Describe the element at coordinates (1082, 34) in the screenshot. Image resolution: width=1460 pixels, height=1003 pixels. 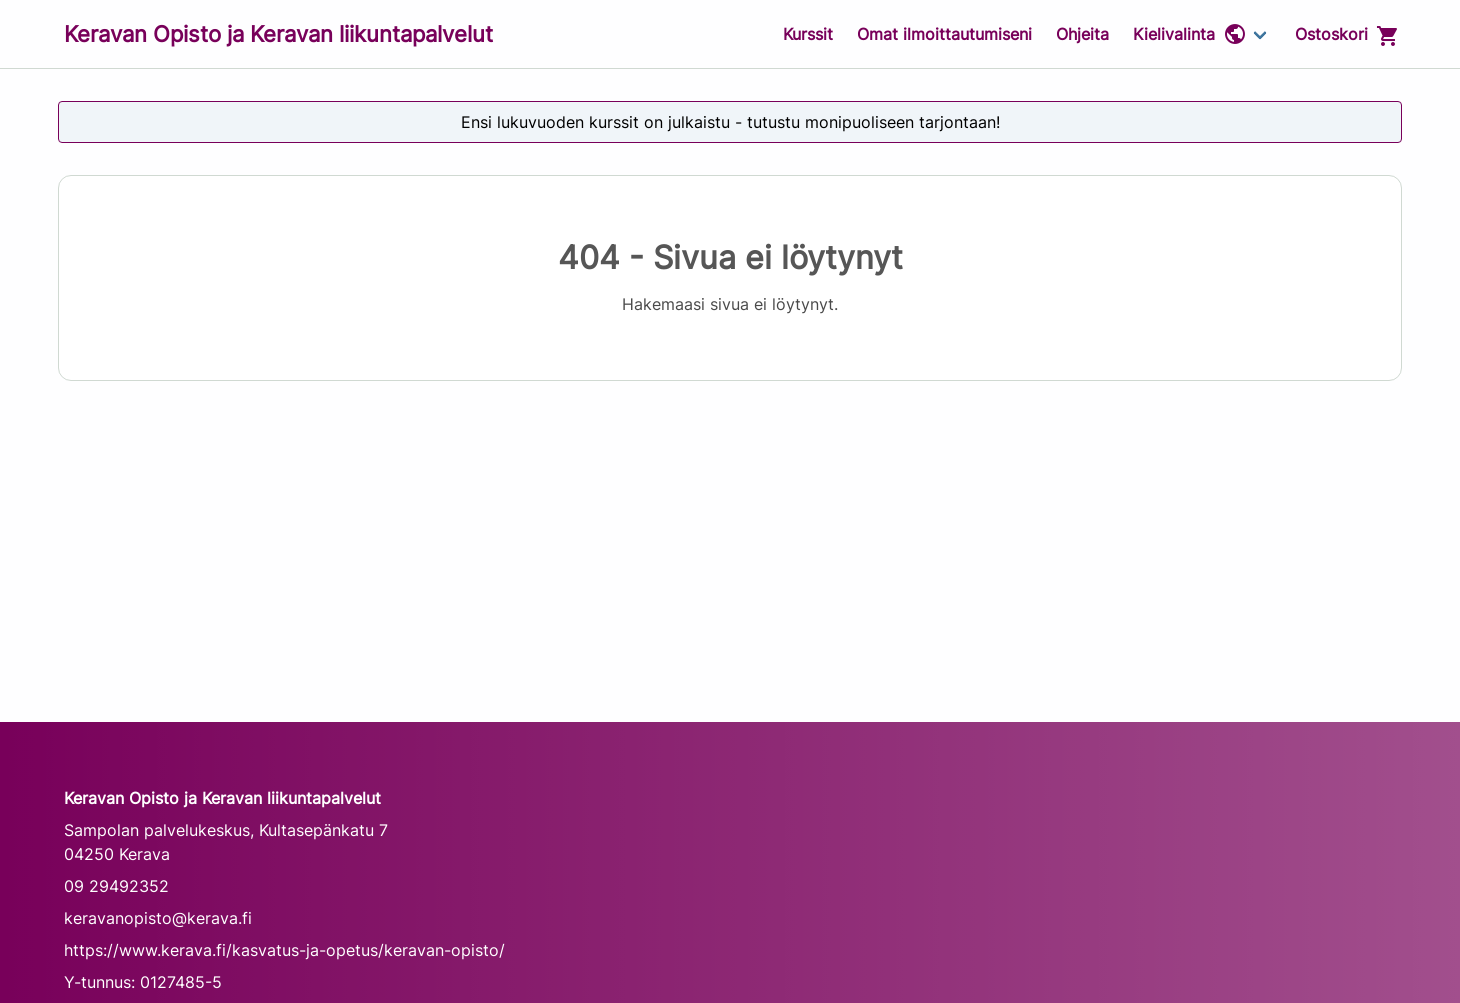
I see `Ohjeita` at that location.